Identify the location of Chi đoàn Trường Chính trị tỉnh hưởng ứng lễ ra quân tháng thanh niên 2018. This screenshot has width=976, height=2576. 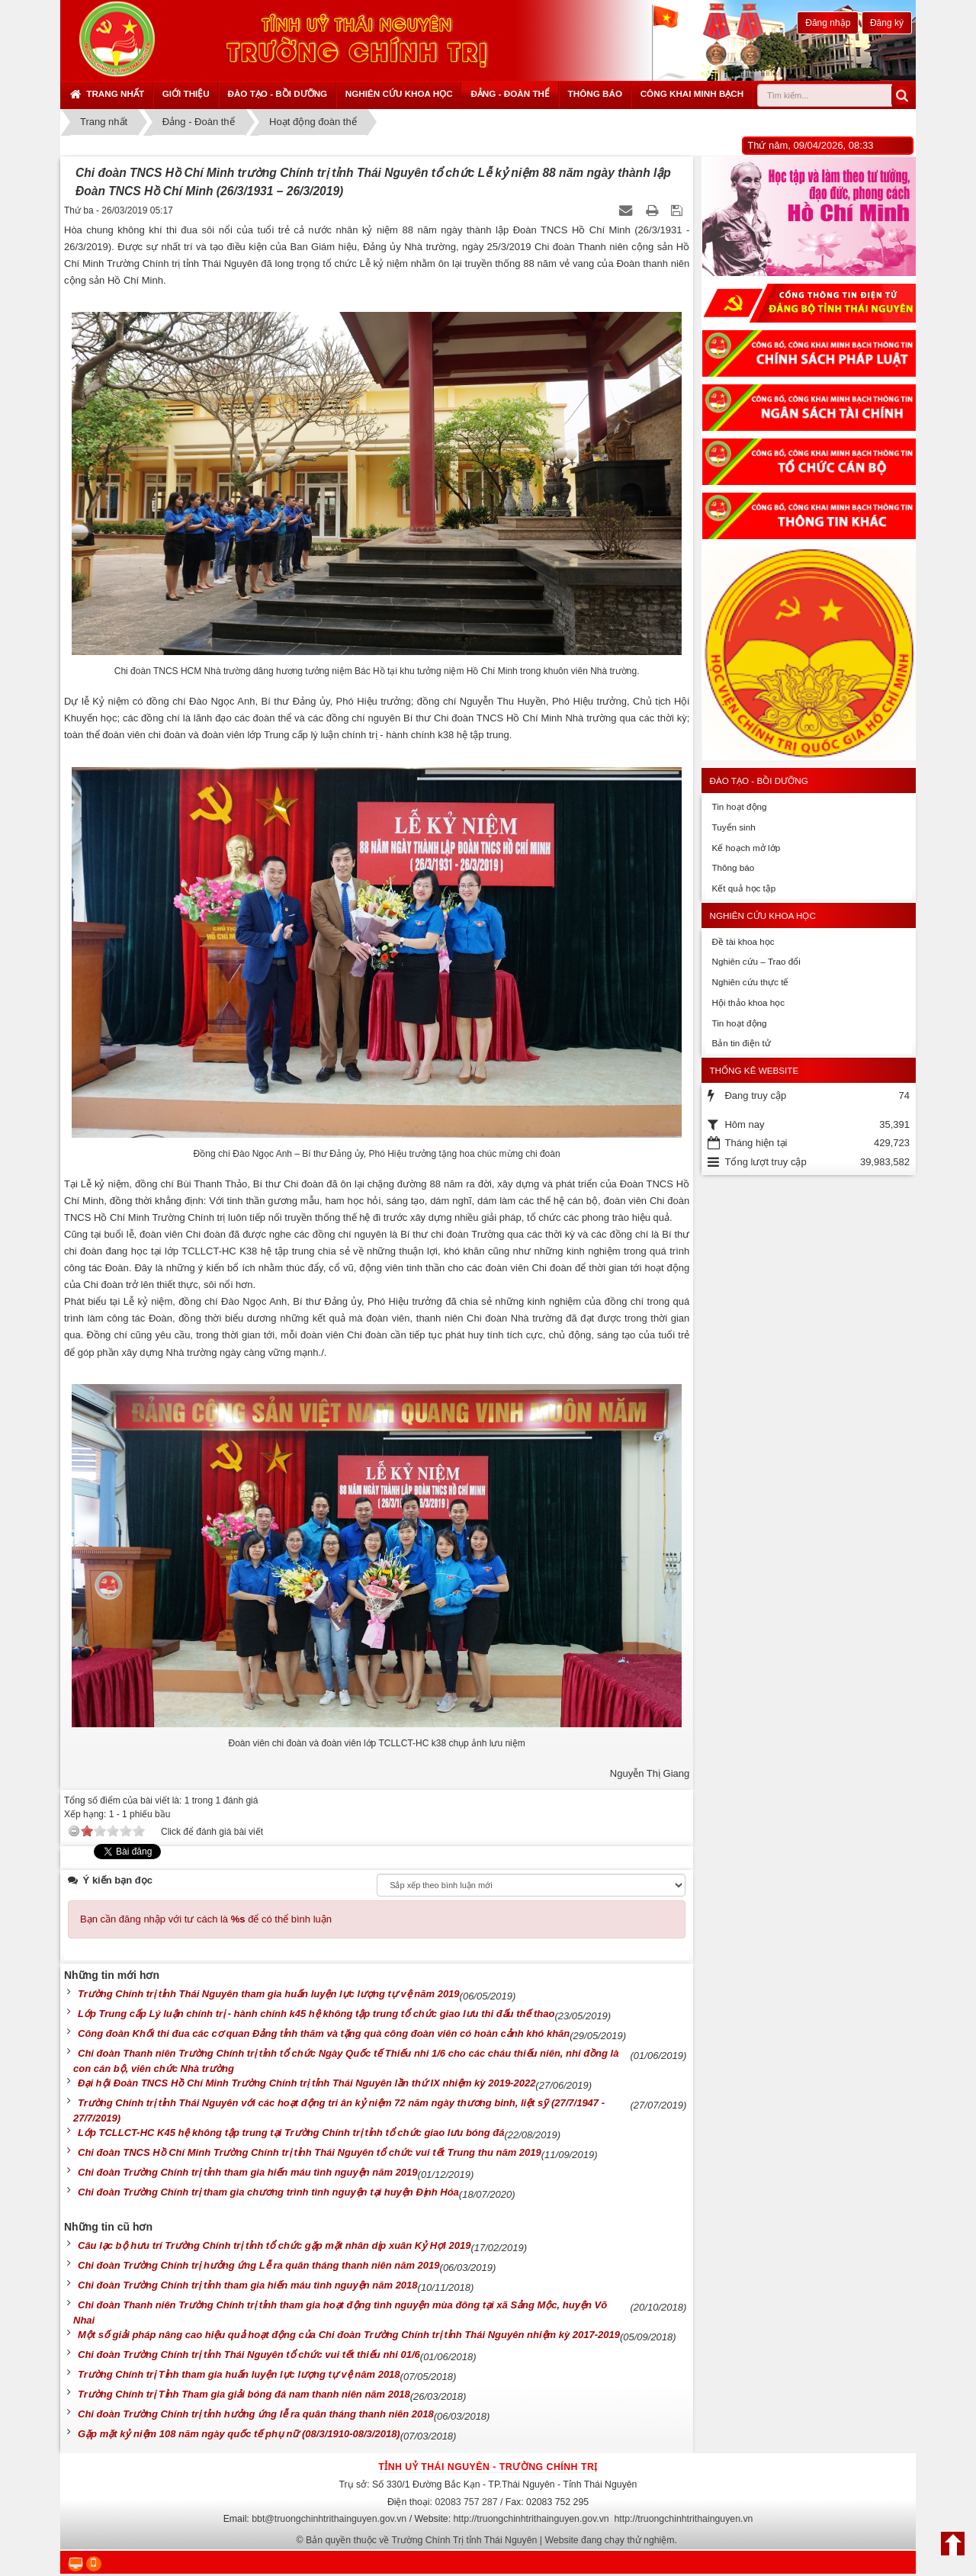
(256, 2414).